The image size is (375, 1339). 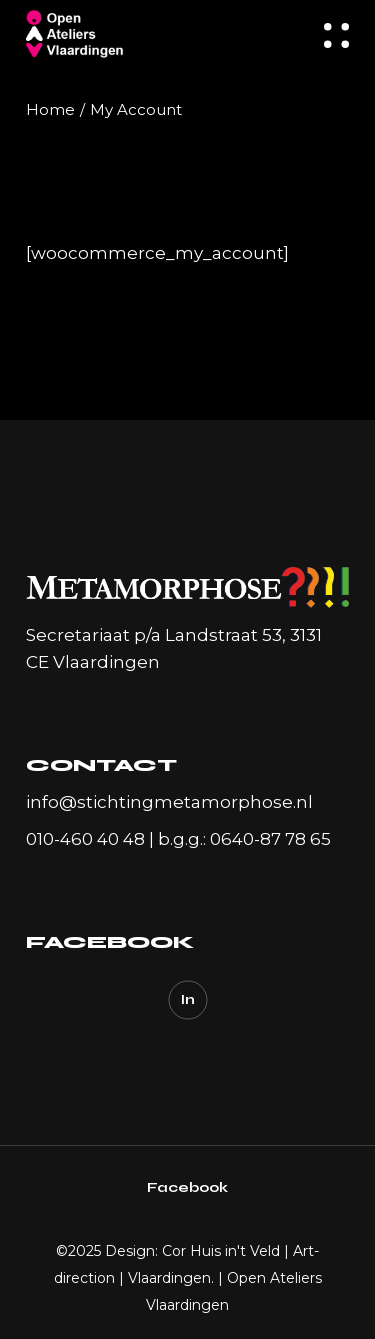 What do you see at coordinates (169, 802) in the screenshot?
I see `info@stichtingmetamorphose.nl` at bounding box center [169, 802].